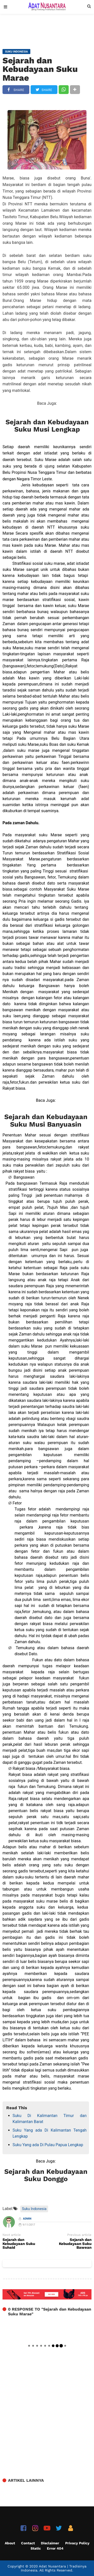 This screenshot has height=2576, width=94. Describe the element at coordinates (45, 1120) in the screenshot. I see `Sejarah dan Kebudayaan Suku Musi Banyuasin` at that location.